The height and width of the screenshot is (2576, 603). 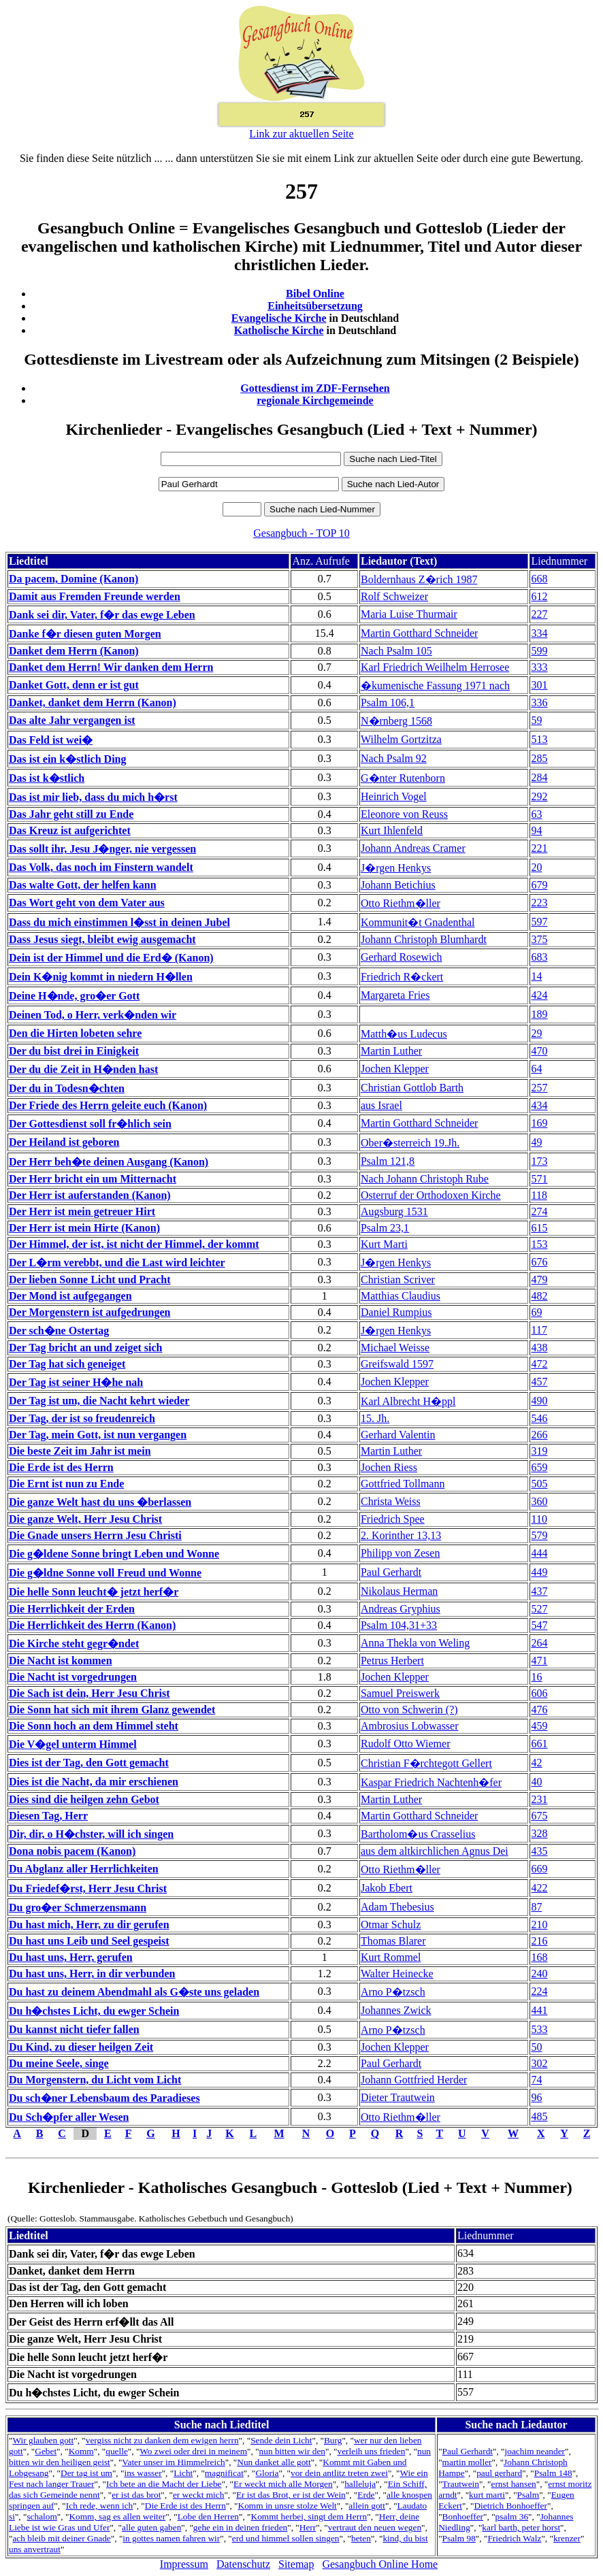 What do you see at coordinates (539, 1211) in the screenshot?
I see `274` at bounding box center [539, 1211].